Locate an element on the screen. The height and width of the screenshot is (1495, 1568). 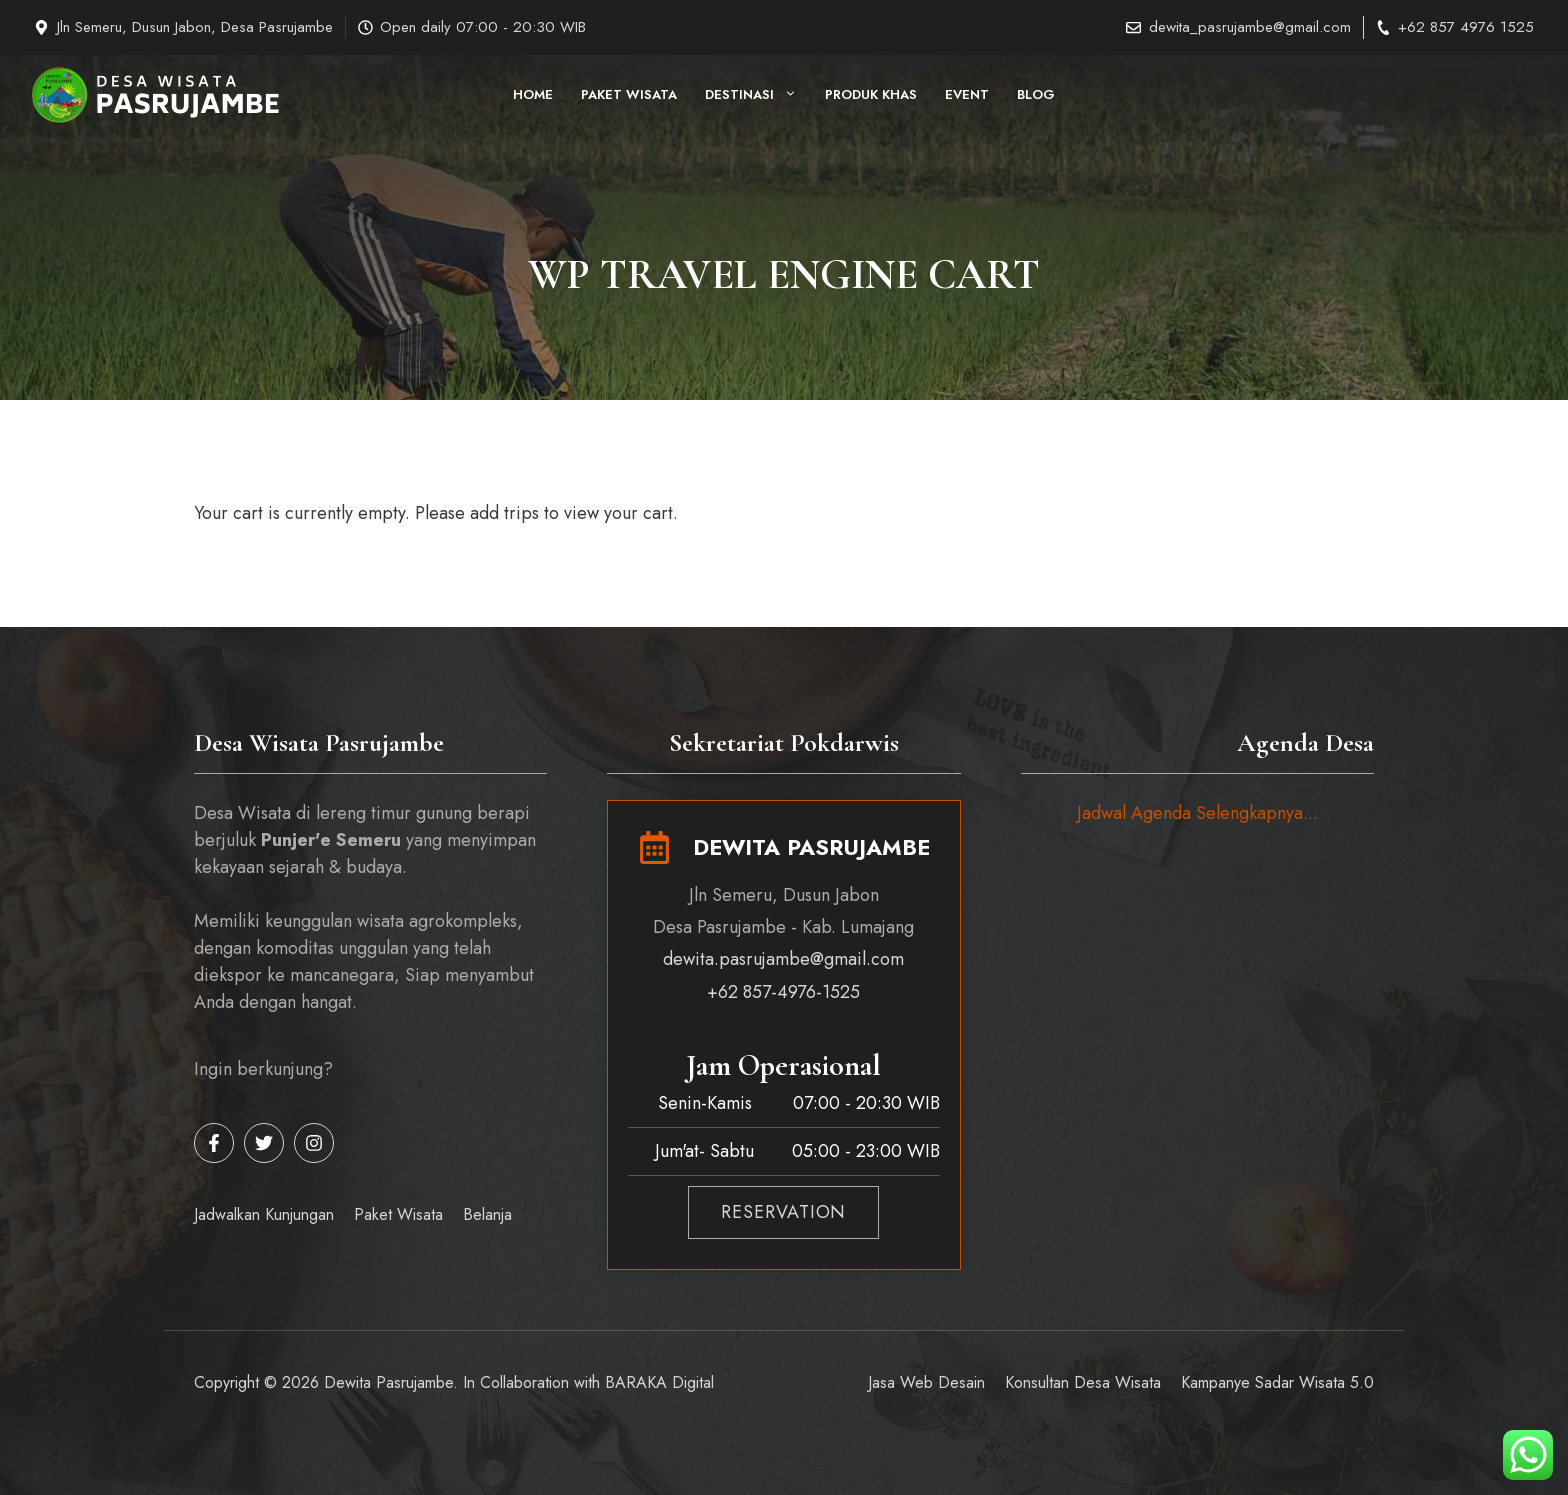
Event is located at coordinates (967, 94).